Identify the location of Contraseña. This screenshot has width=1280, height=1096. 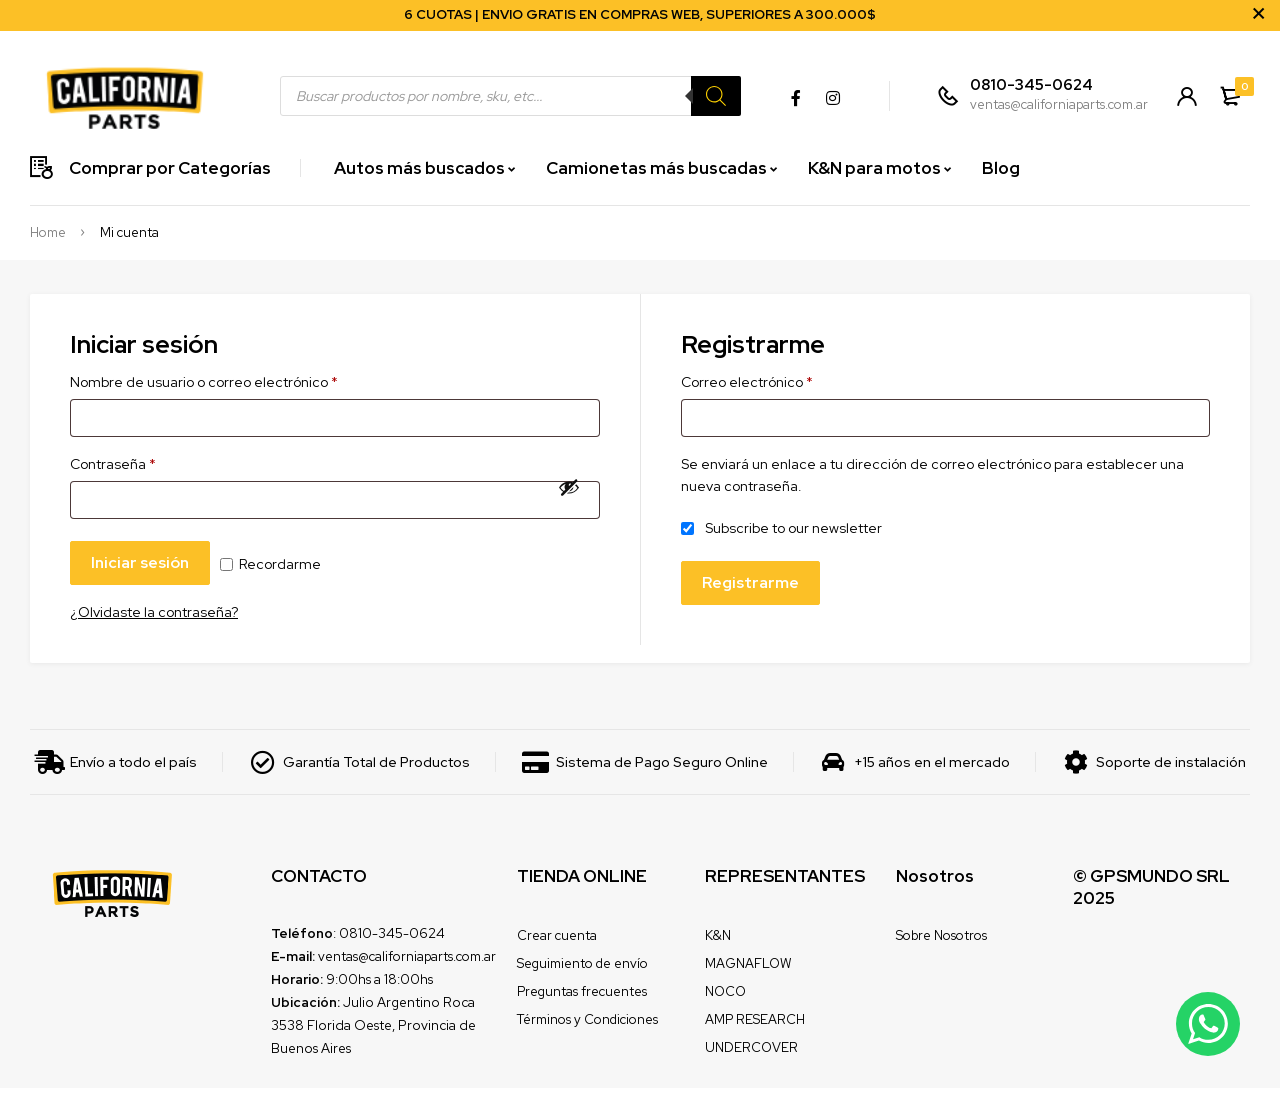
(113, 467).